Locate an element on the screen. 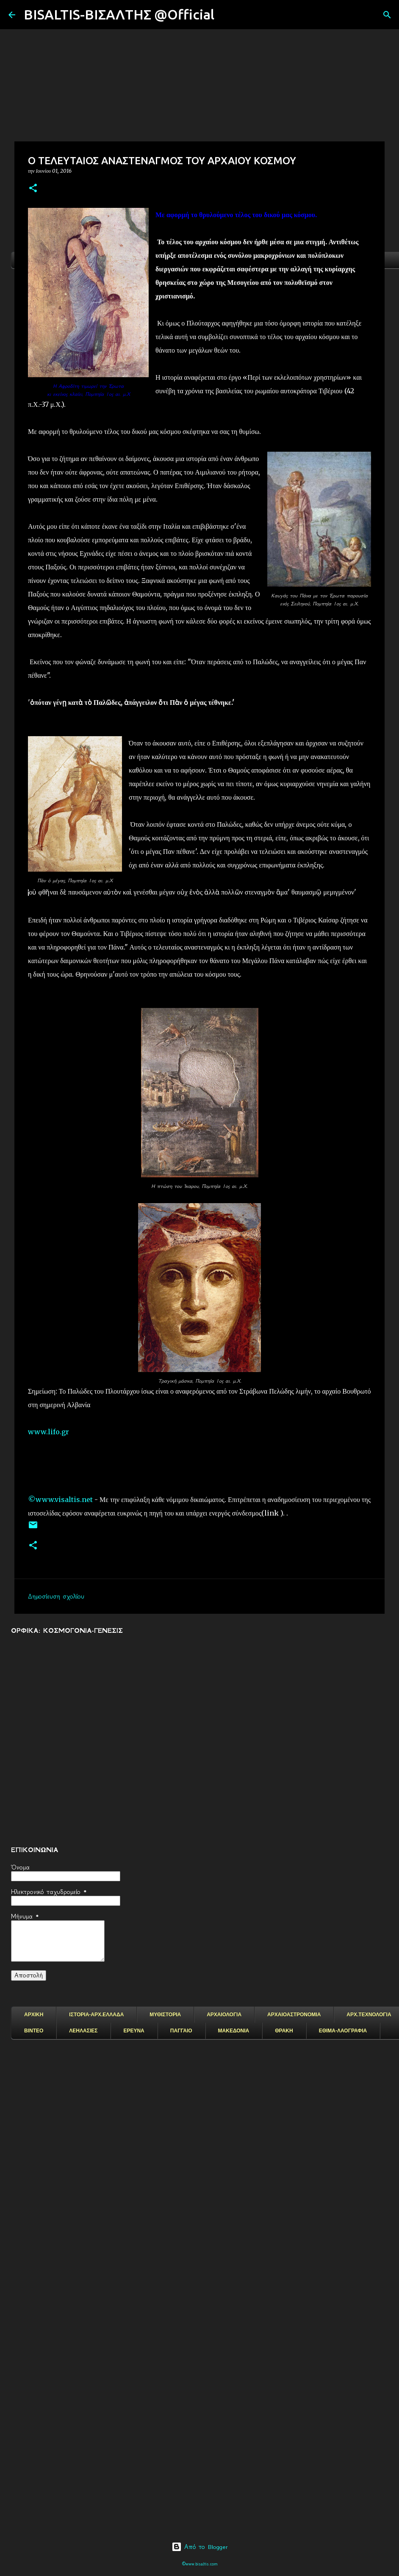 The image size is (399, 2576). ΛΕΗΛΑΣΙΕΣ is located at coordinates (83, 2031).